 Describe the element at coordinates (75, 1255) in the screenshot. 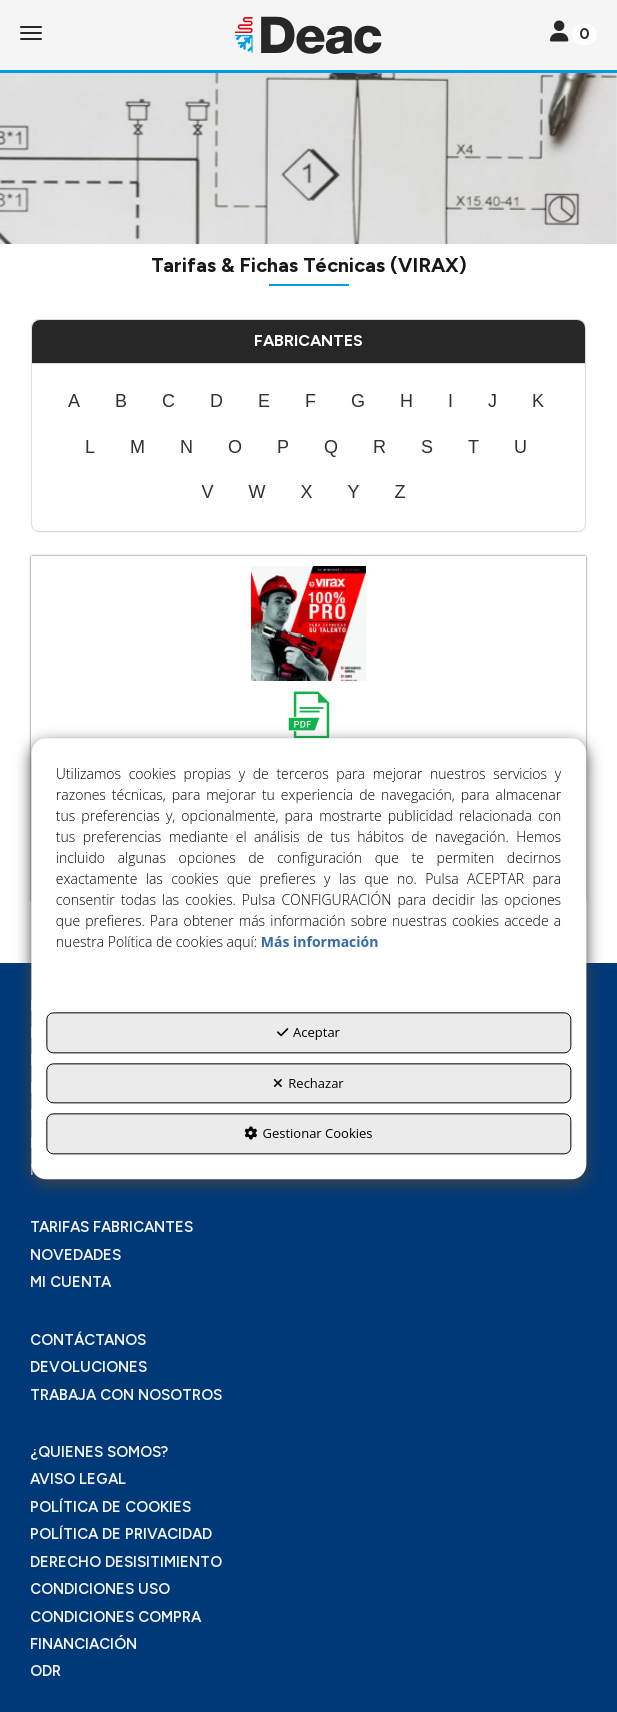

I see `NOVEDADES [button]` at that location.